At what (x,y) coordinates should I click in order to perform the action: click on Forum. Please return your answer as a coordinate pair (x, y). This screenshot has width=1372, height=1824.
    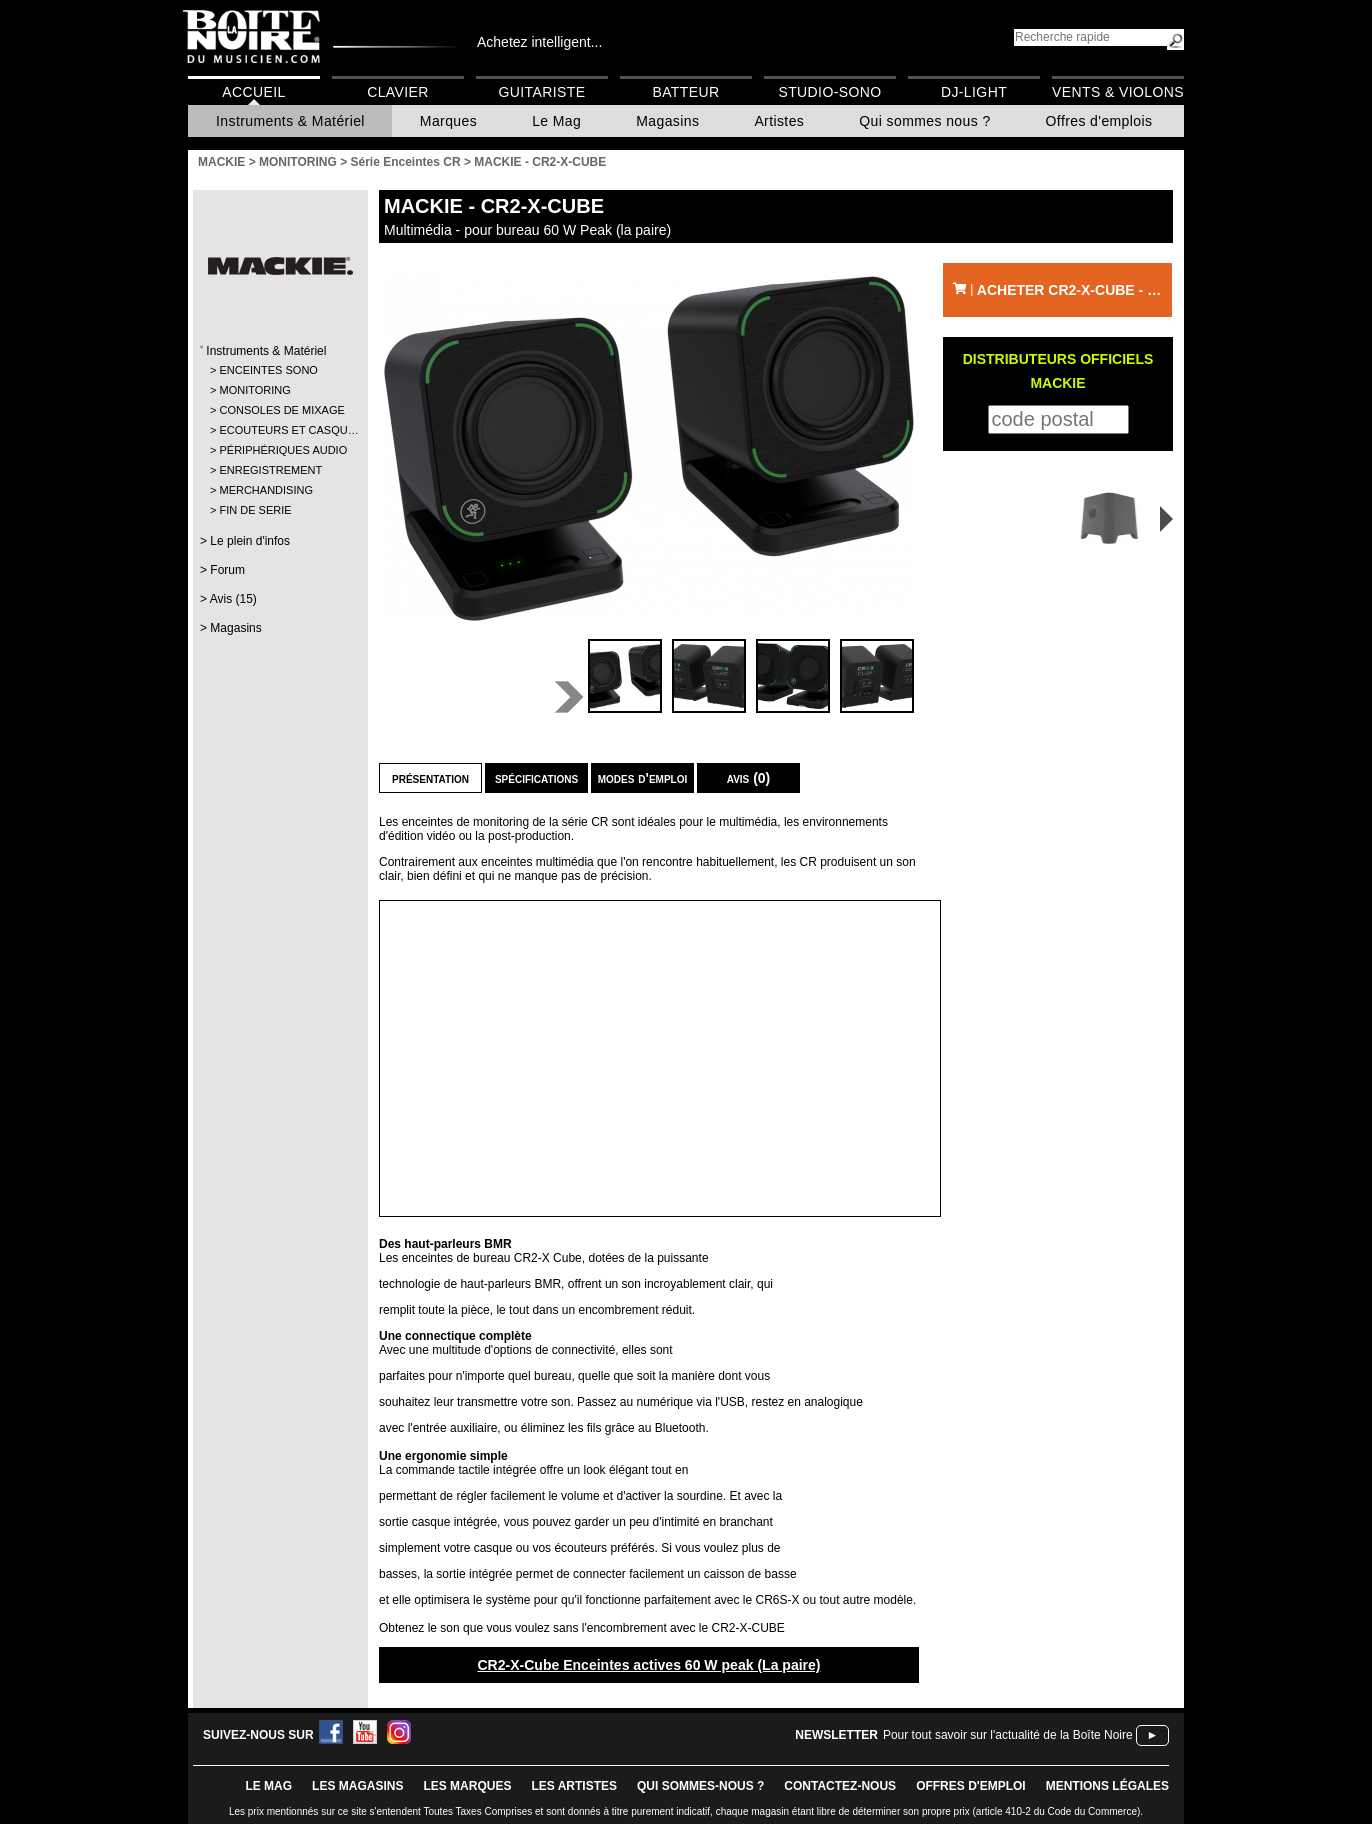
    Looking at the image, I should click on (227, 570).